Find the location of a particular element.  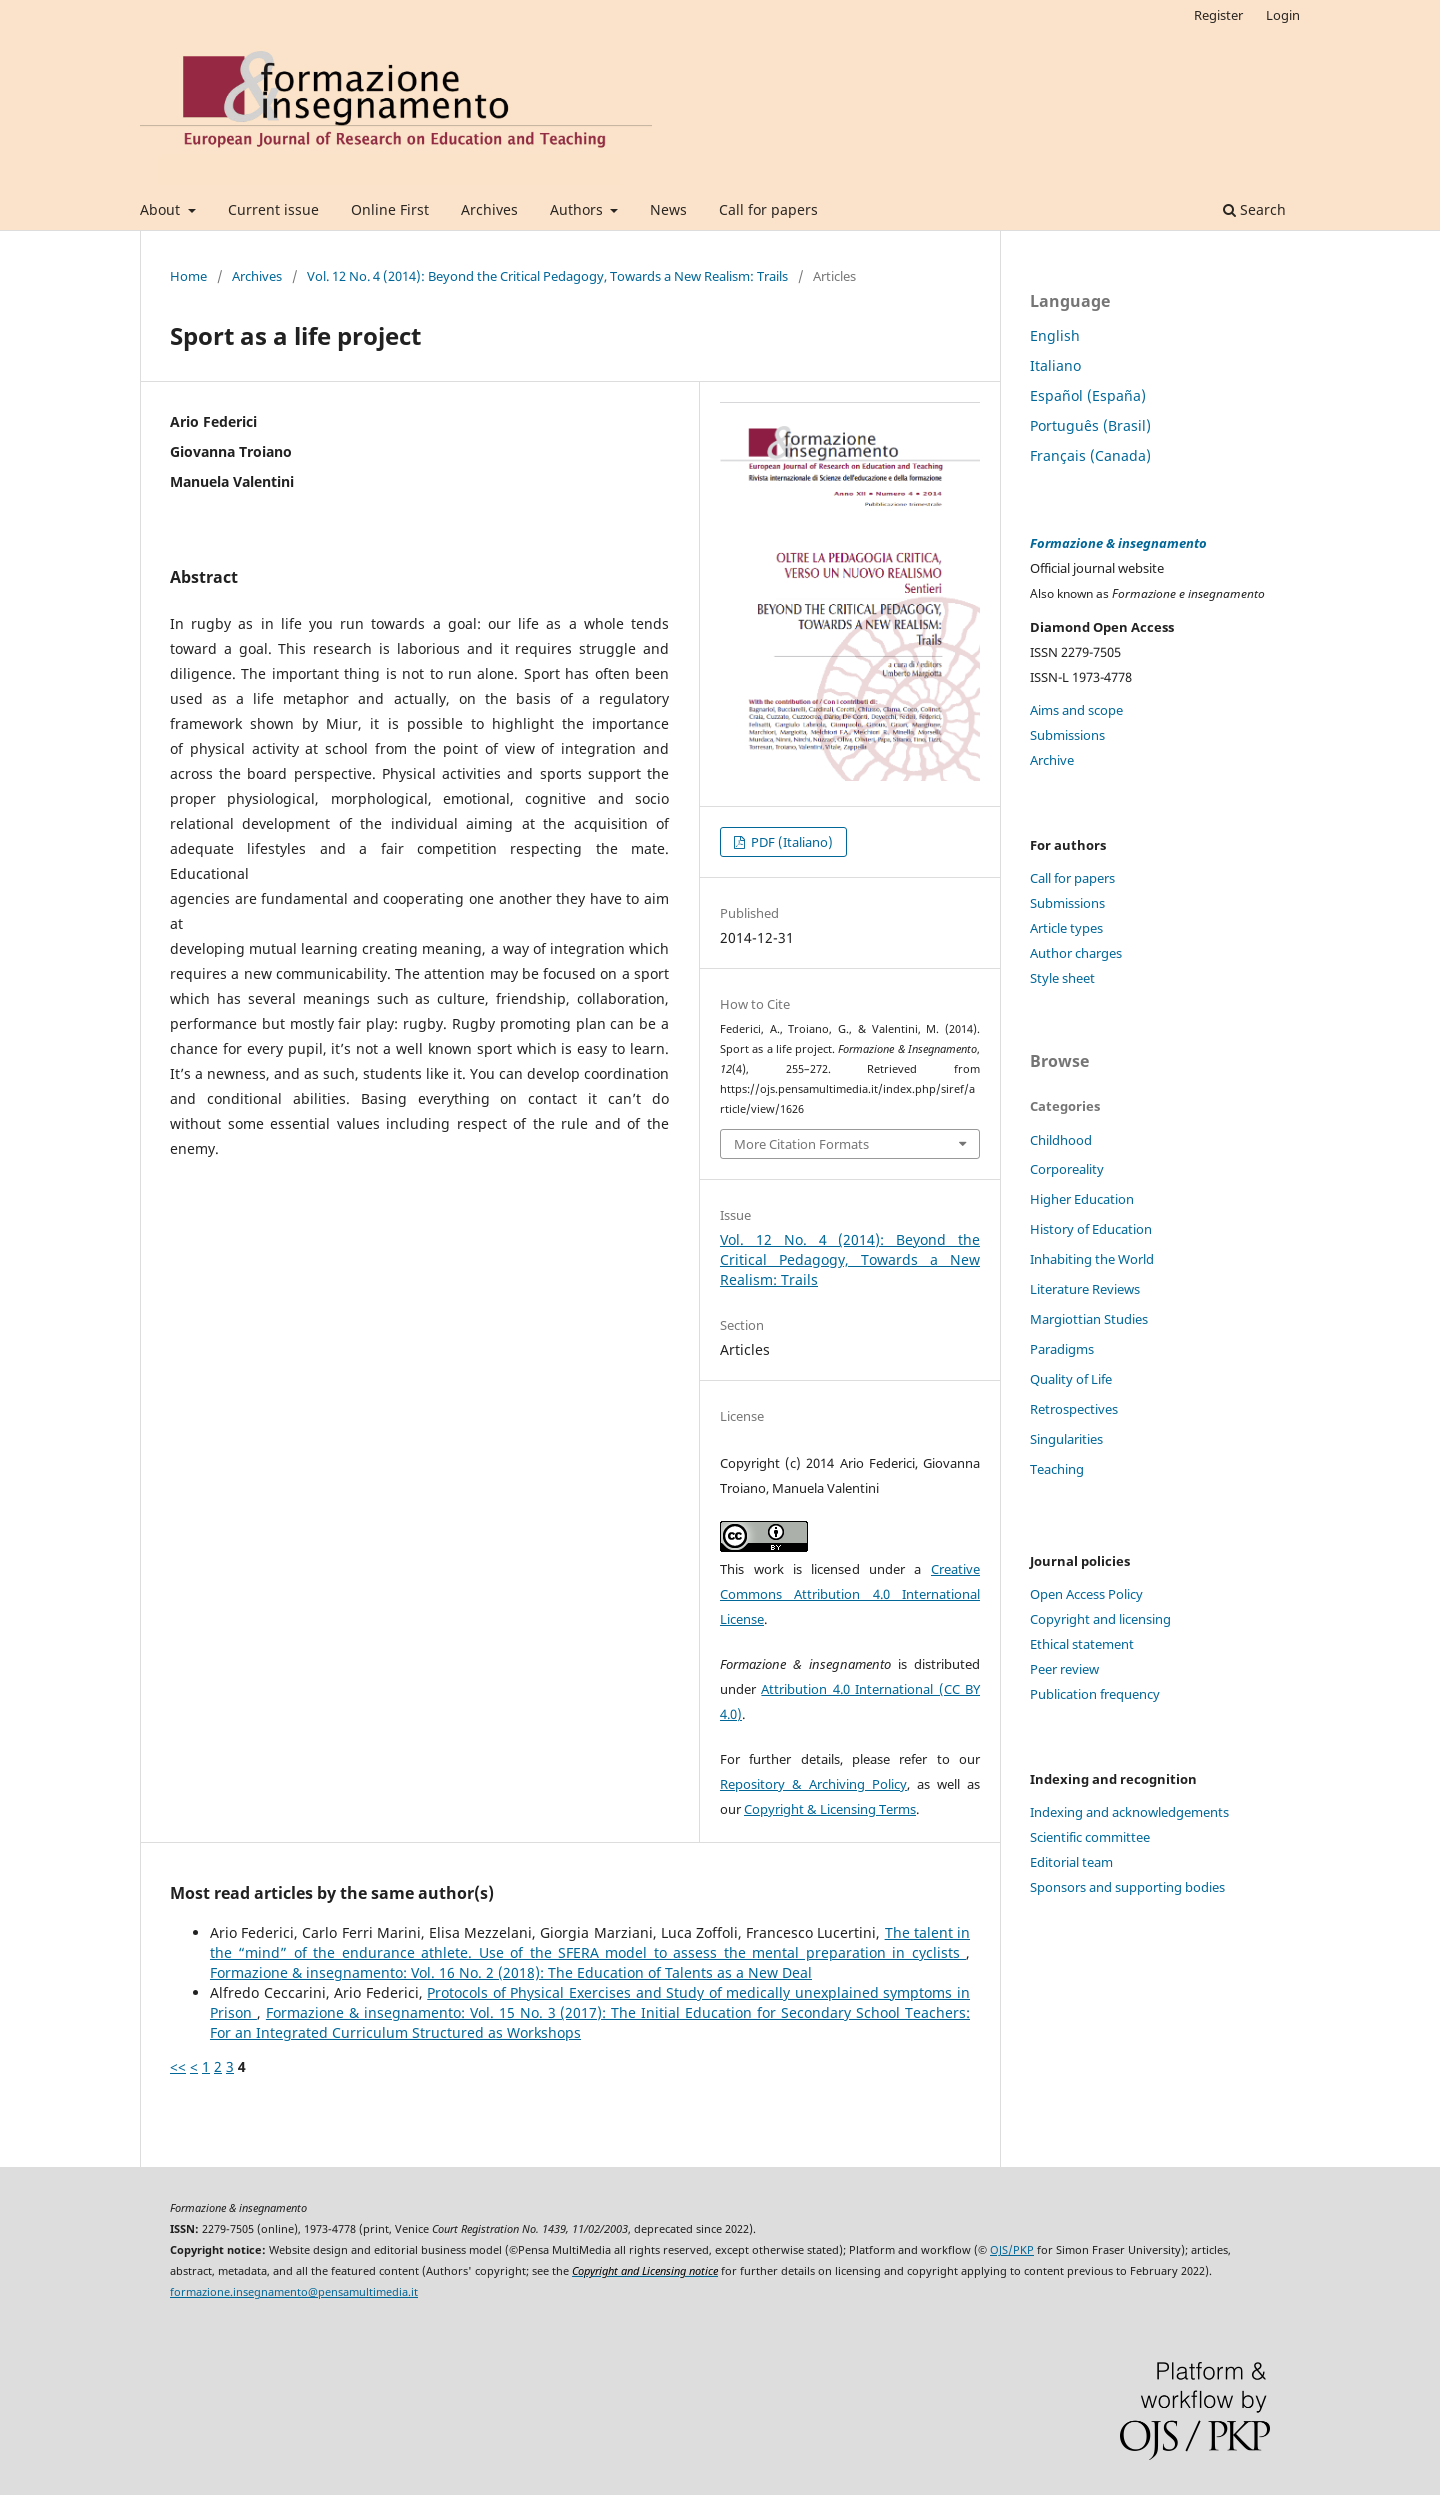

More Citation Formats is located at coordinates (801, 1144).